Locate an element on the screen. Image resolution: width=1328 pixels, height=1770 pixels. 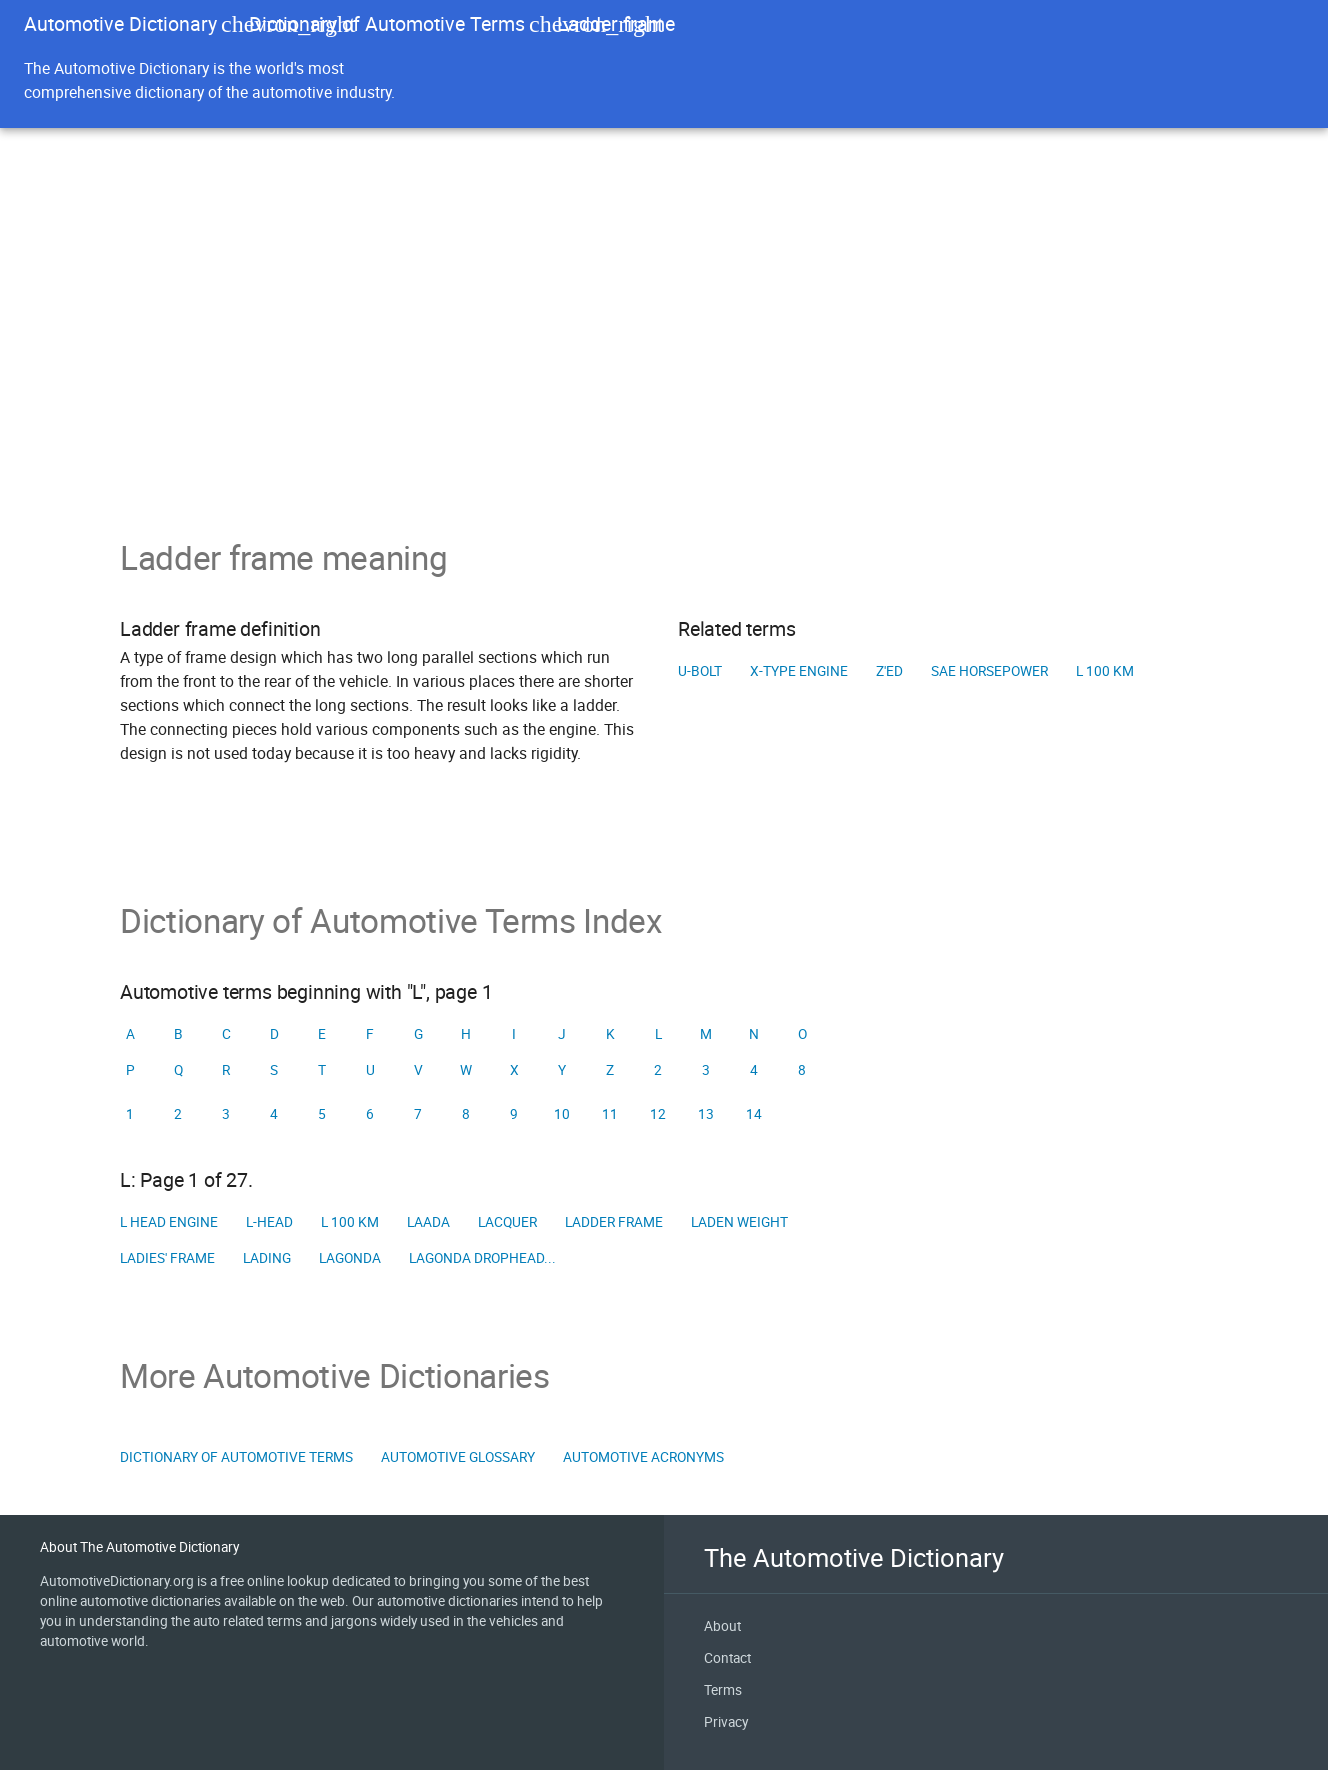
Dictionary of Automotive Terms is located at coordinates (387, 23).